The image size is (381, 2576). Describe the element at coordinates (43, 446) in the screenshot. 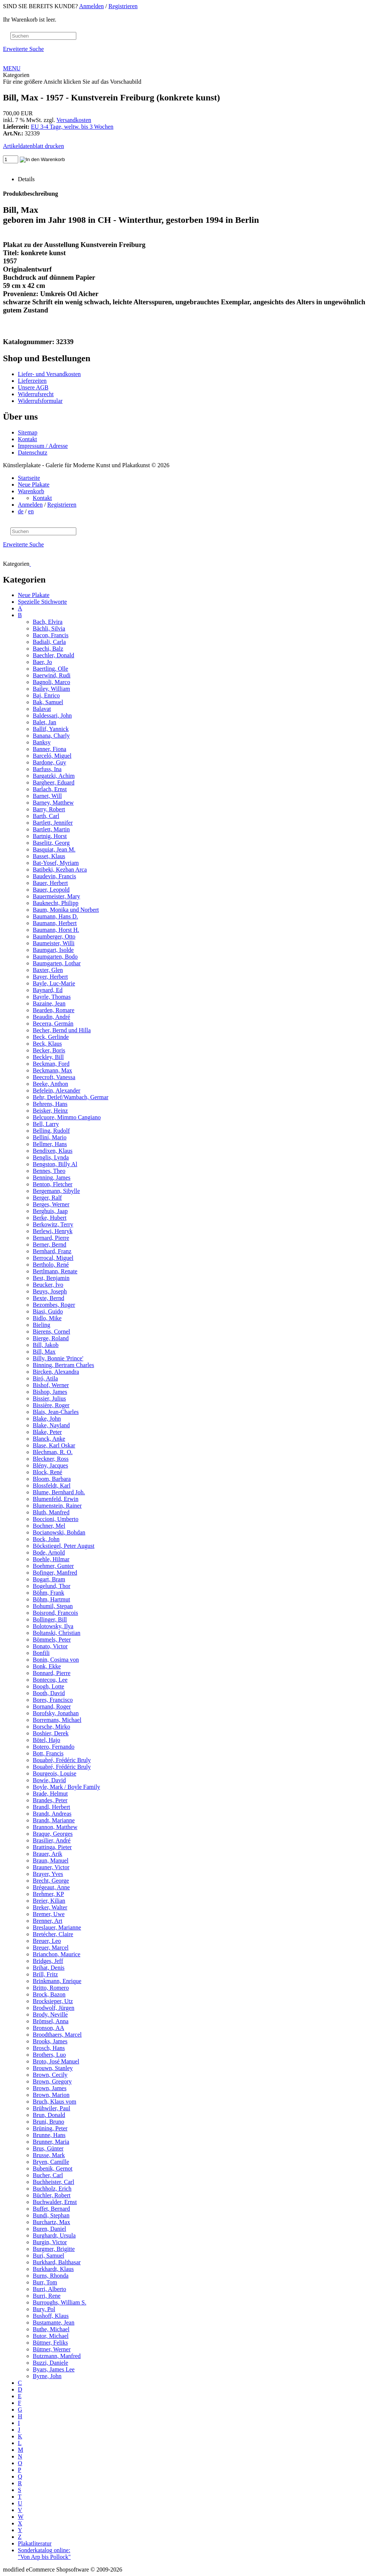

I see `Impressum / Adresse` at that location.